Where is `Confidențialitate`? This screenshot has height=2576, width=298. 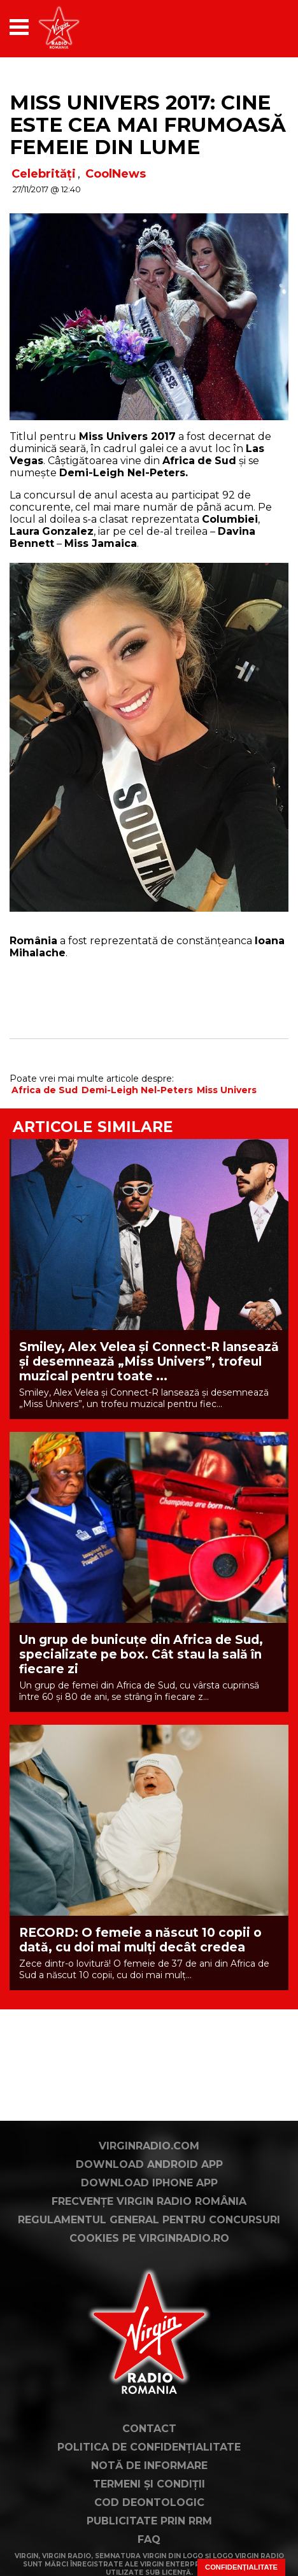 Confidențialitate is located at coordinates (241, 2567).